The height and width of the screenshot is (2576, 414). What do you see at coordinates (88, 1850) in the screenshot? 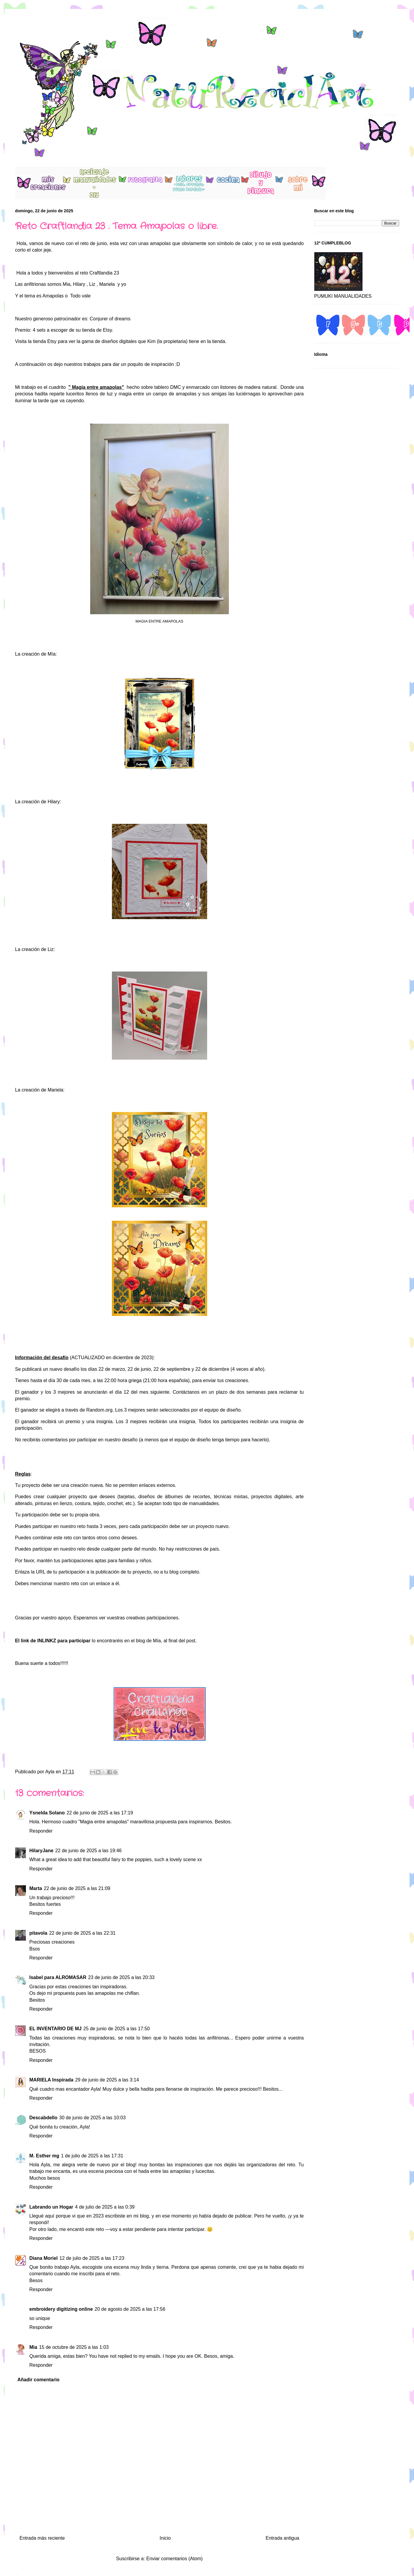
I see `22 de junio de 2025 a las 19:46` at bounding box center [88, 1850].